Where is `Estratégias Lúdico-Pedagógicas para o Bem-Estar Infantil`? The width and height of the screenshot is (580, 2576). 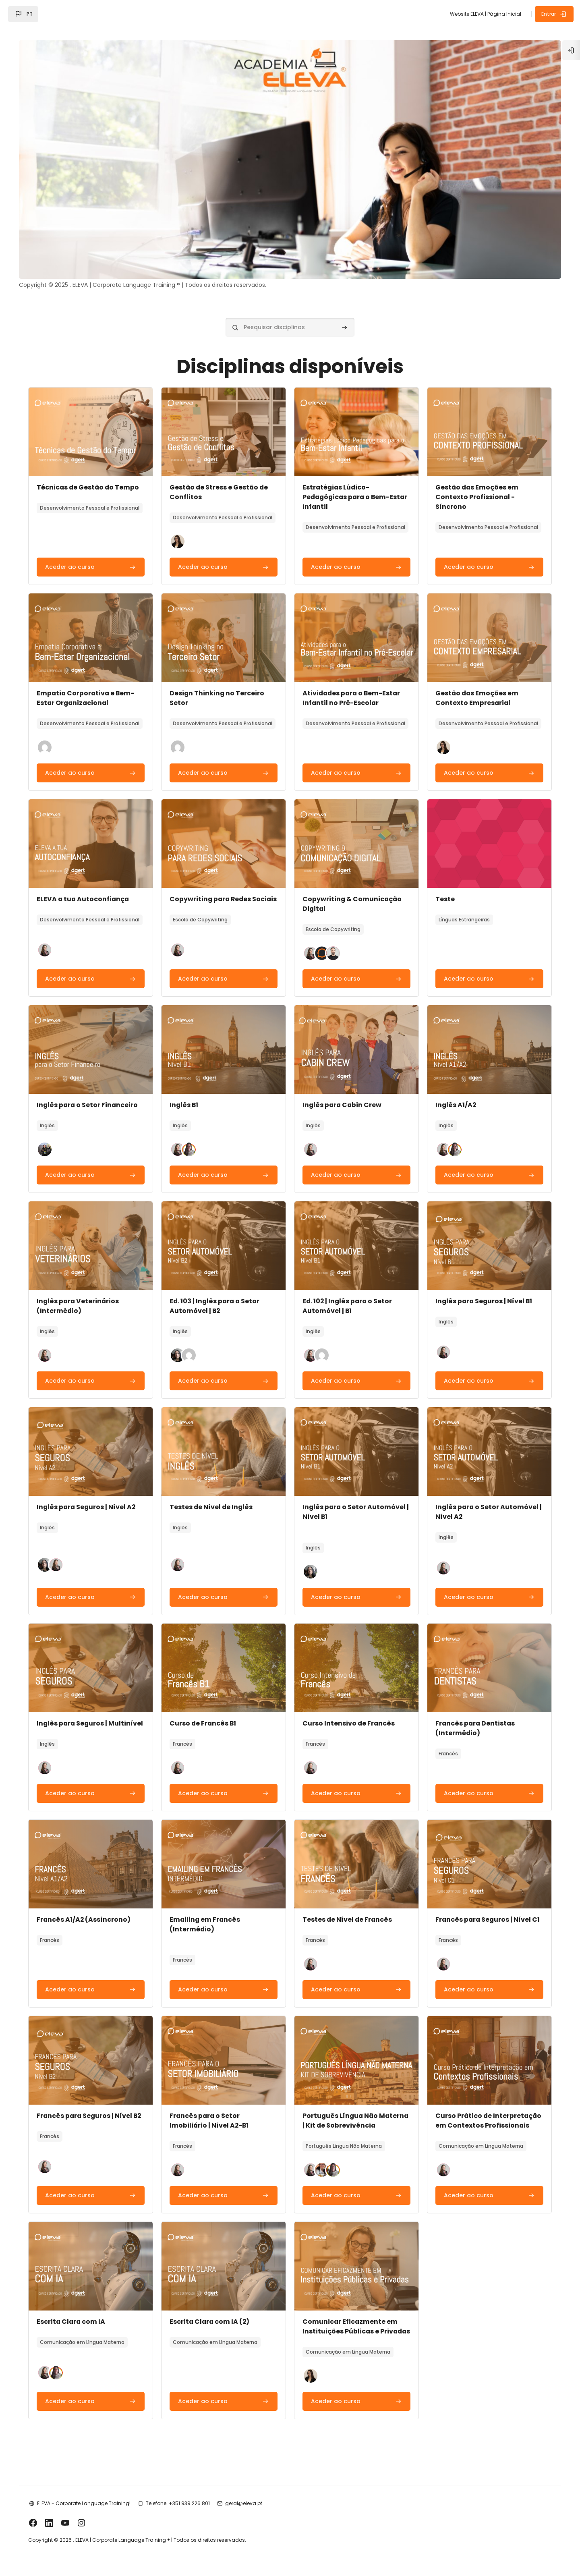 Estratégias Lúdico-Pedagógicas para o Bem-Estar Infantil is located at coordinates (347, 486).